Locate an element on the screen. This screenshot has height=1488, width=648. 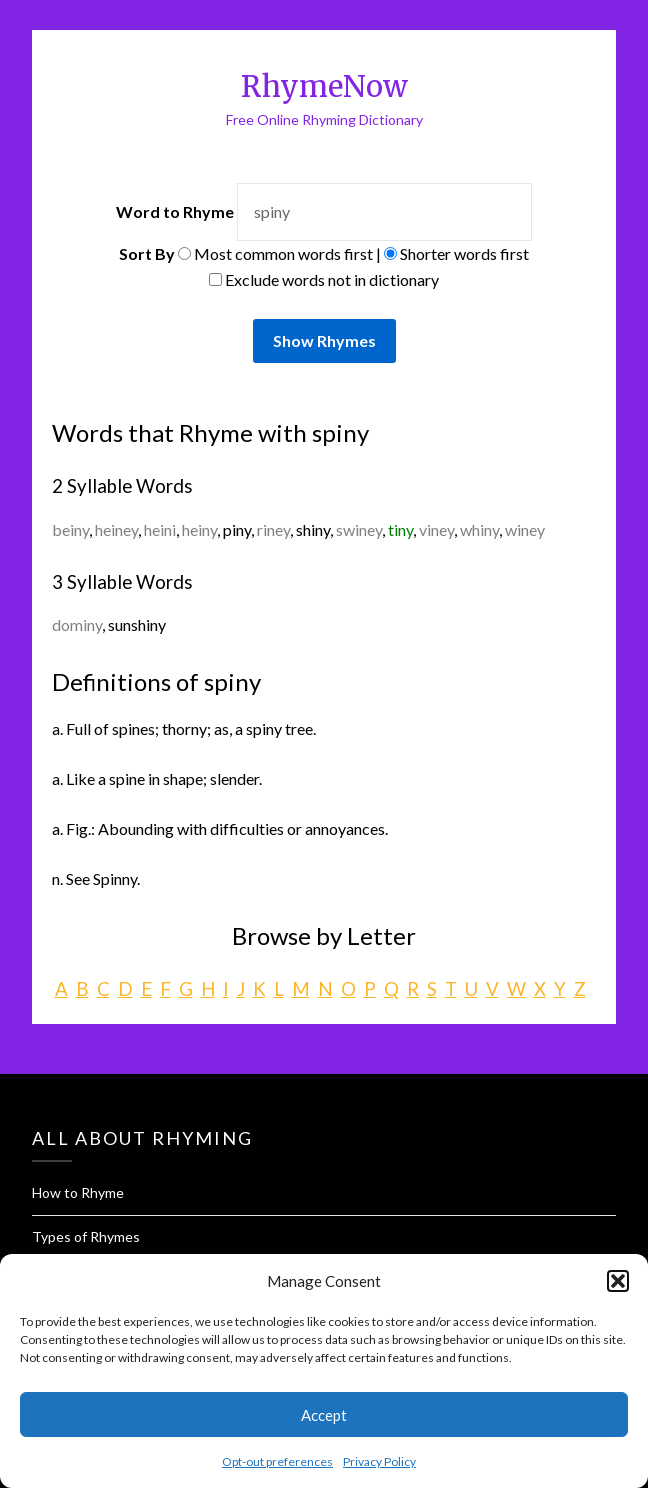
Opt-out preferences is located at coordinates (277, 1461).